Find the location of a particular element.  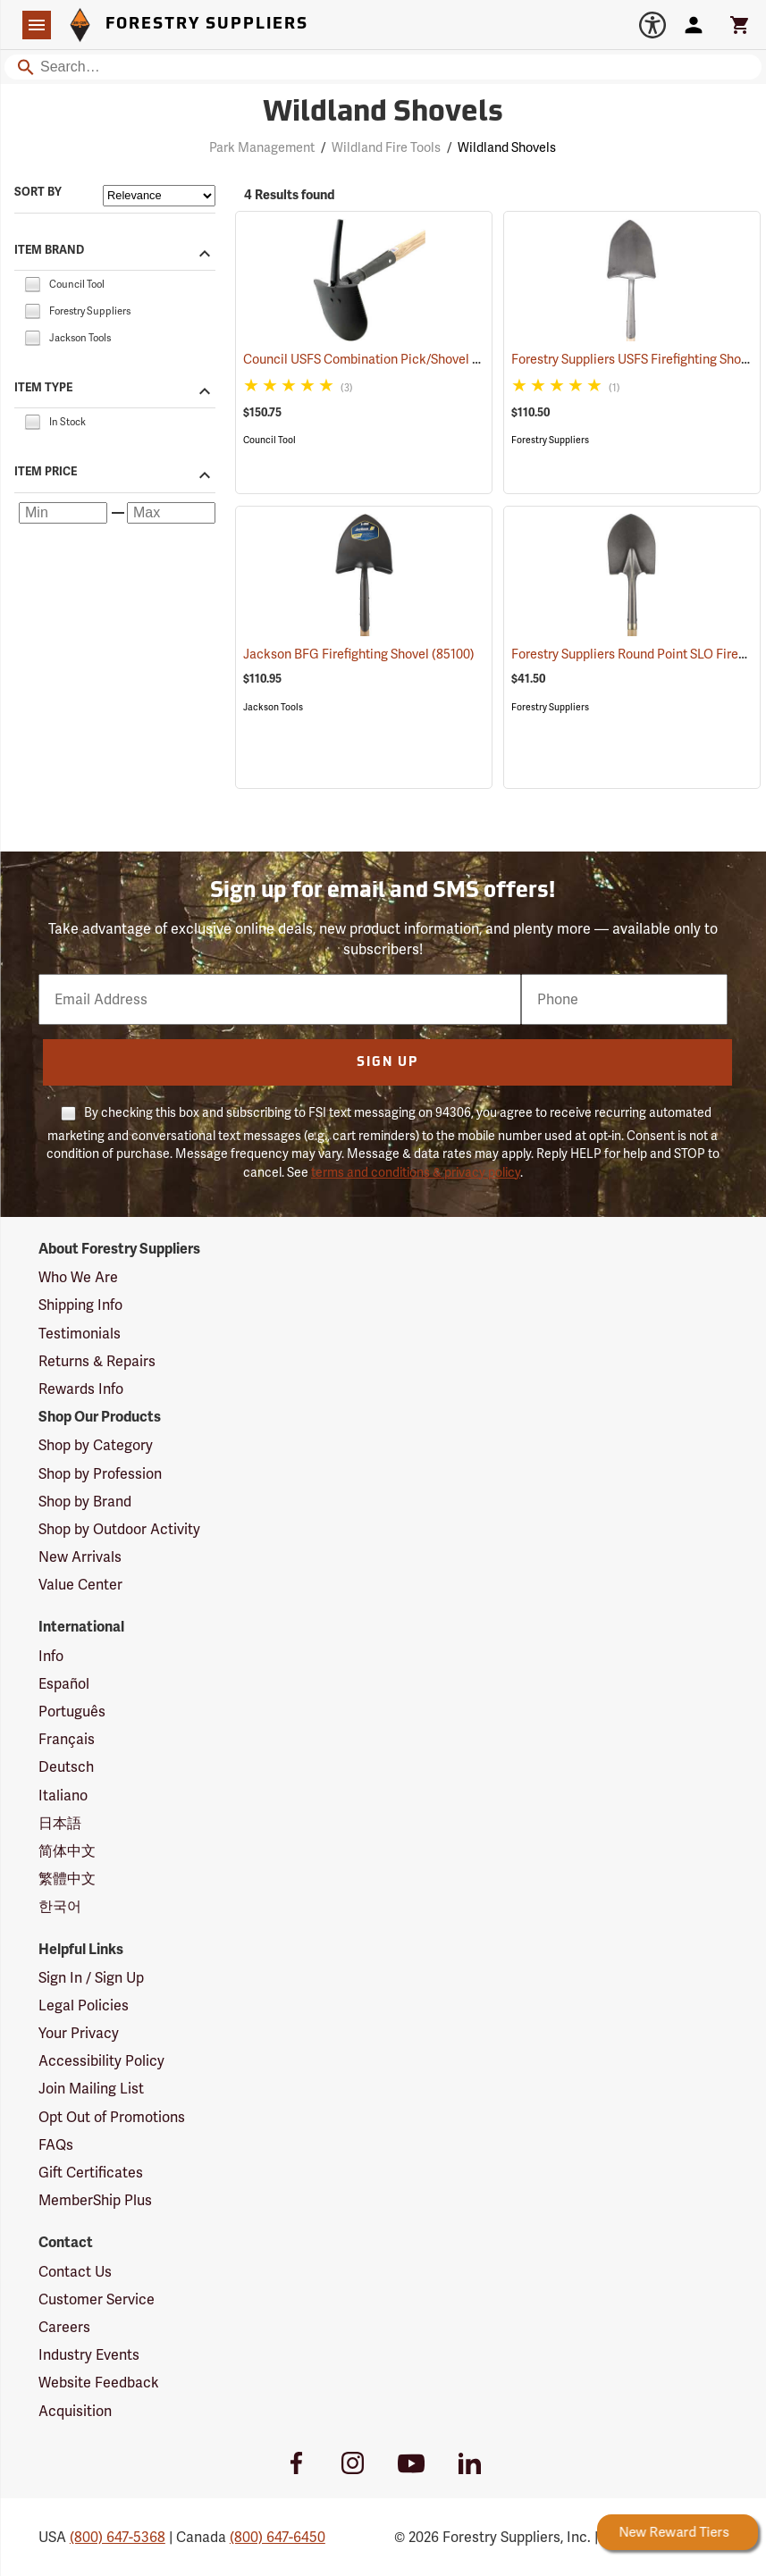

New Arrivals is located at coordinates (80, 1557).